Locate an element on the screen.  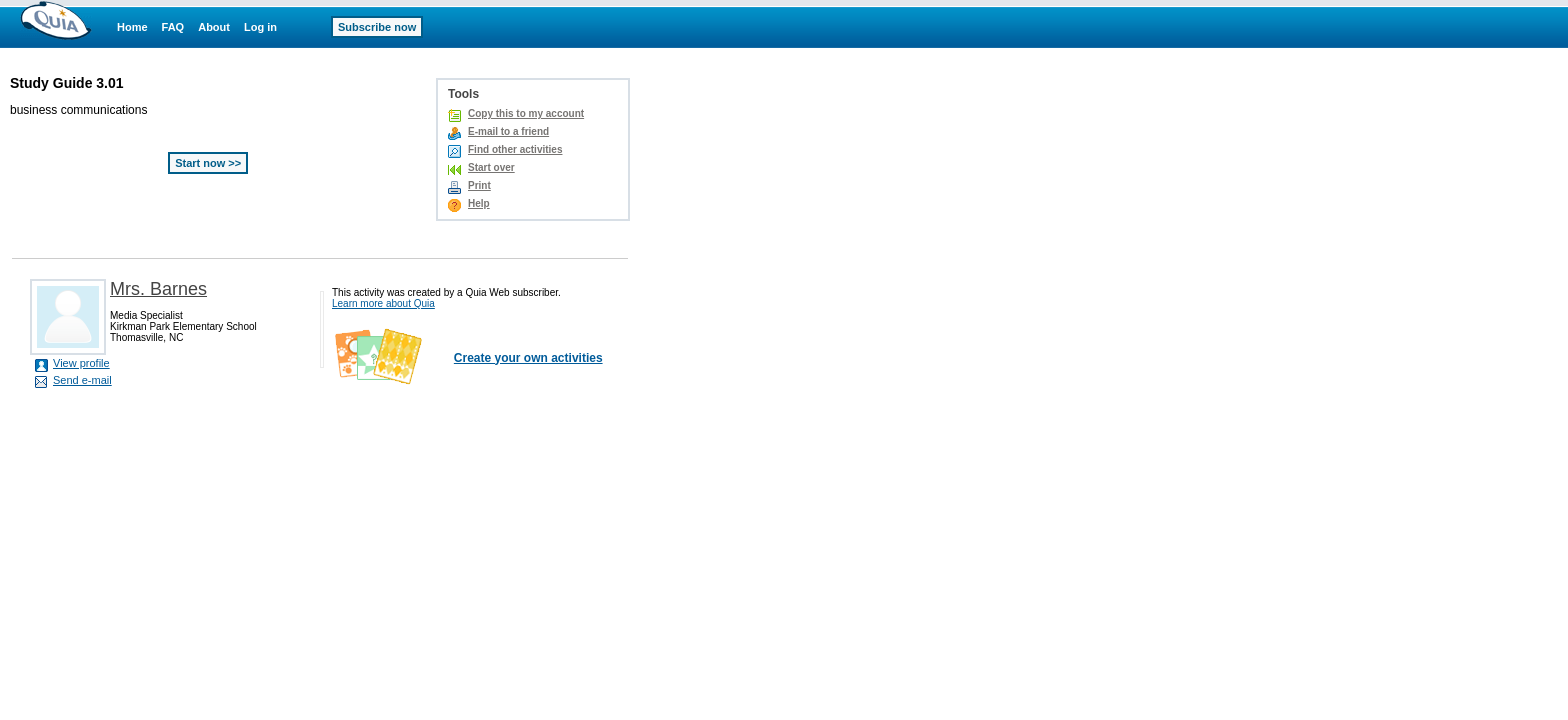
Home is located at coordinates (132, 27).